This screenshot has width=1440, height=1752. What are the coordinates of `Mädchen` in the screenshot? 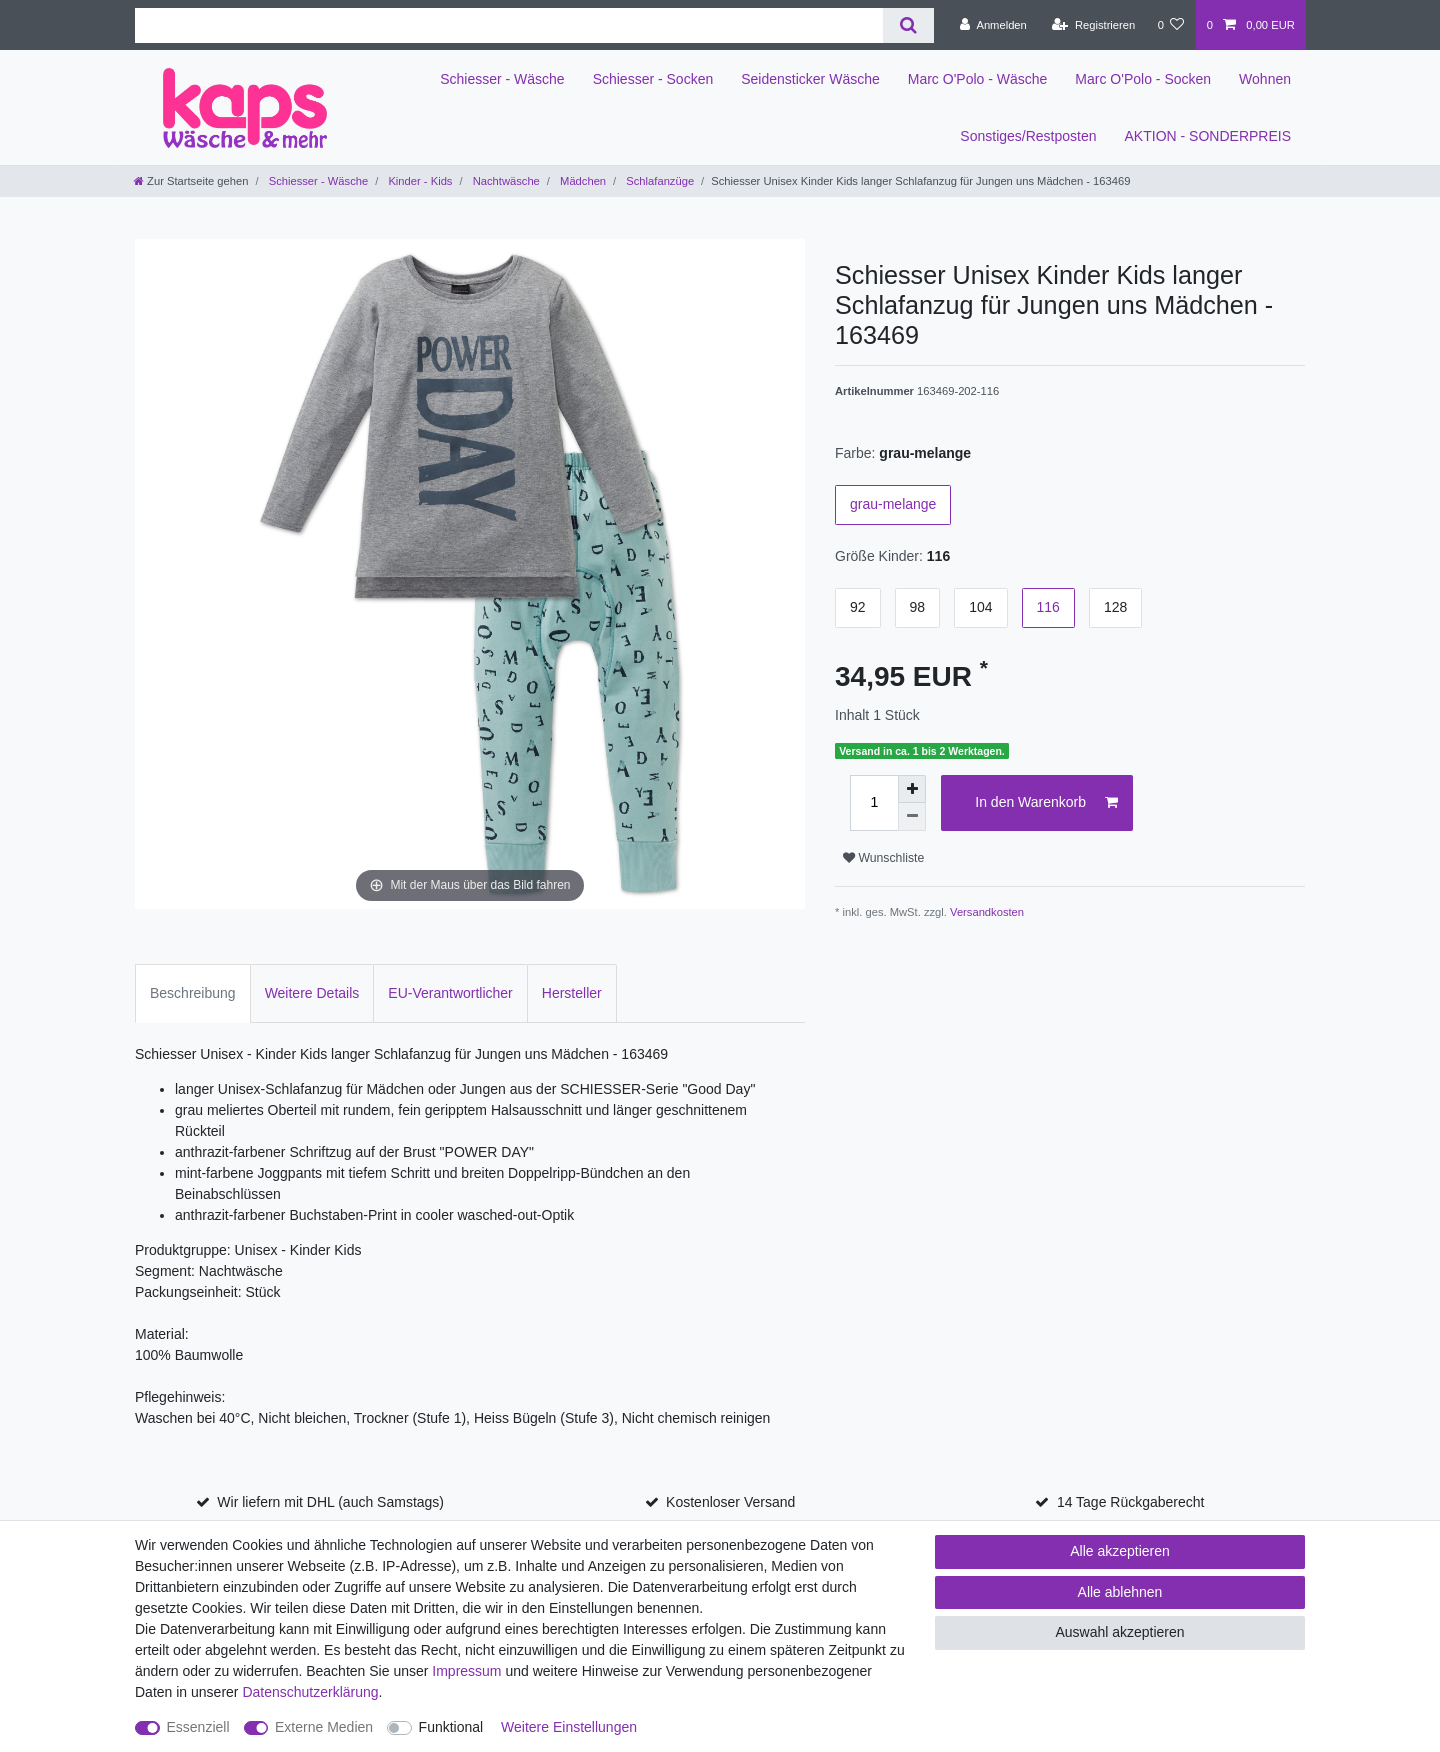 It's located at (581, 181).